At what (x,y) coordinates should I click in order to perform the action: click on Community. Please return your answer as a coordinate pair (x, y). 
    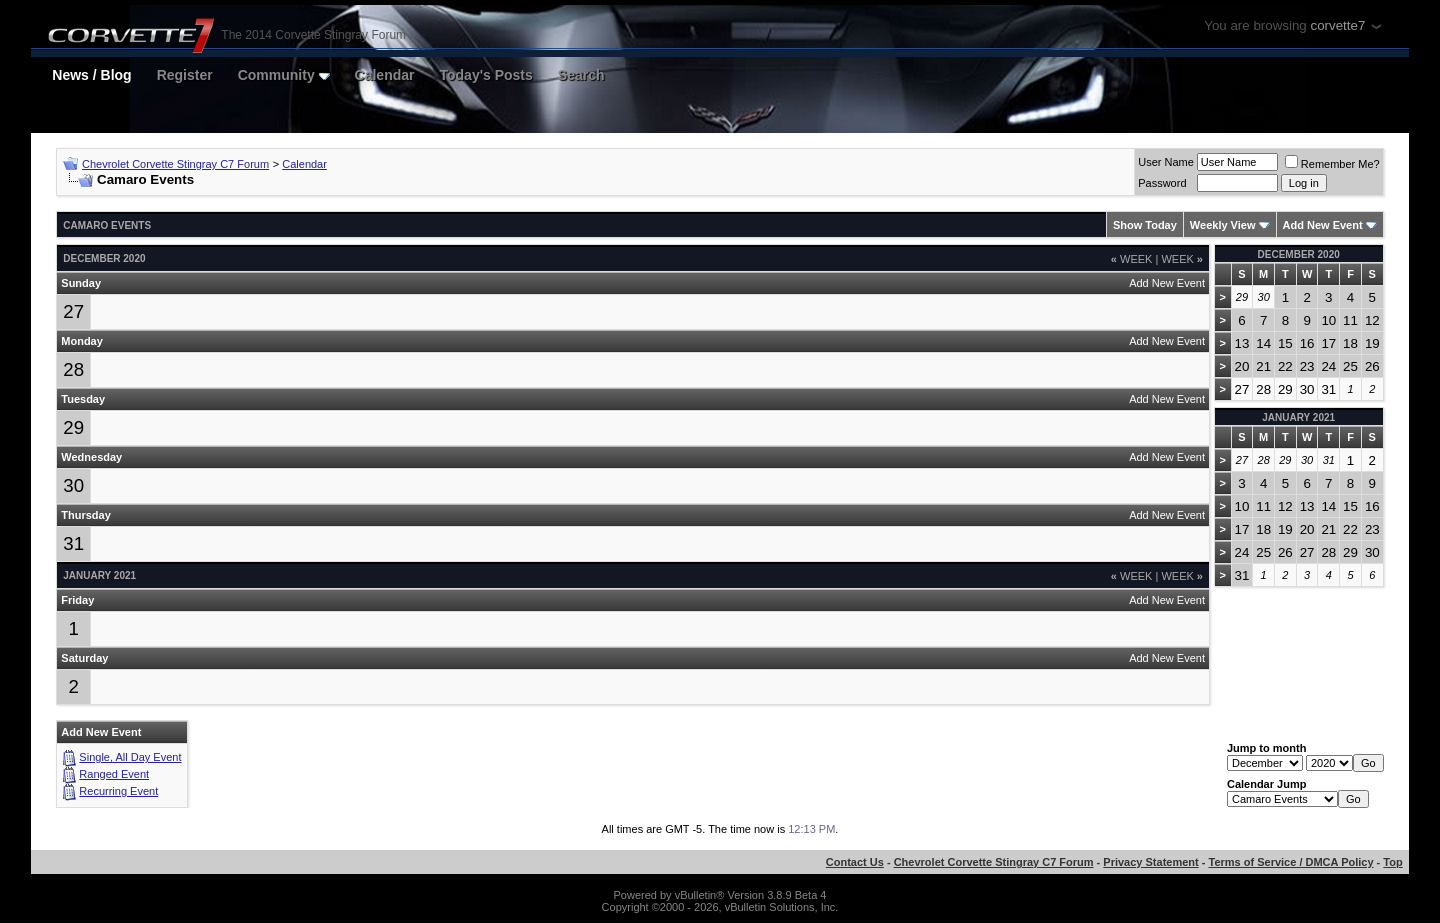
    Looking at the image, I should click on (284, 75).